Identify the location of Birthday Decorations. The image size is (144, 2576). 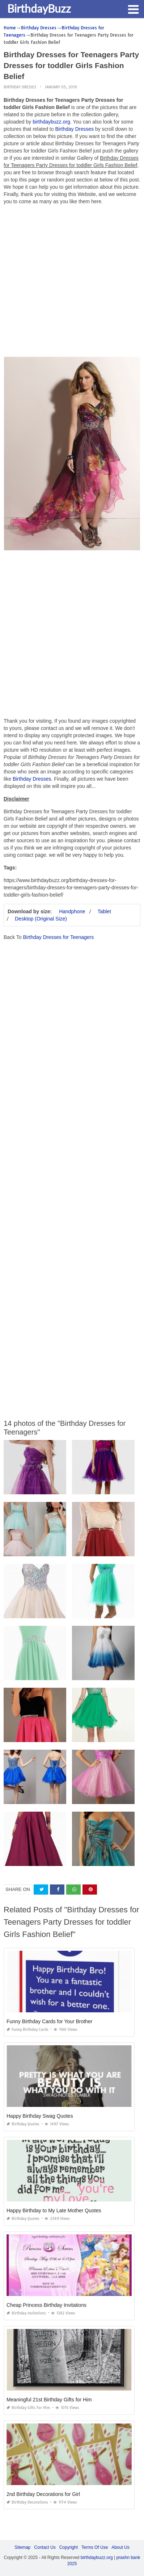
(27, 2502).